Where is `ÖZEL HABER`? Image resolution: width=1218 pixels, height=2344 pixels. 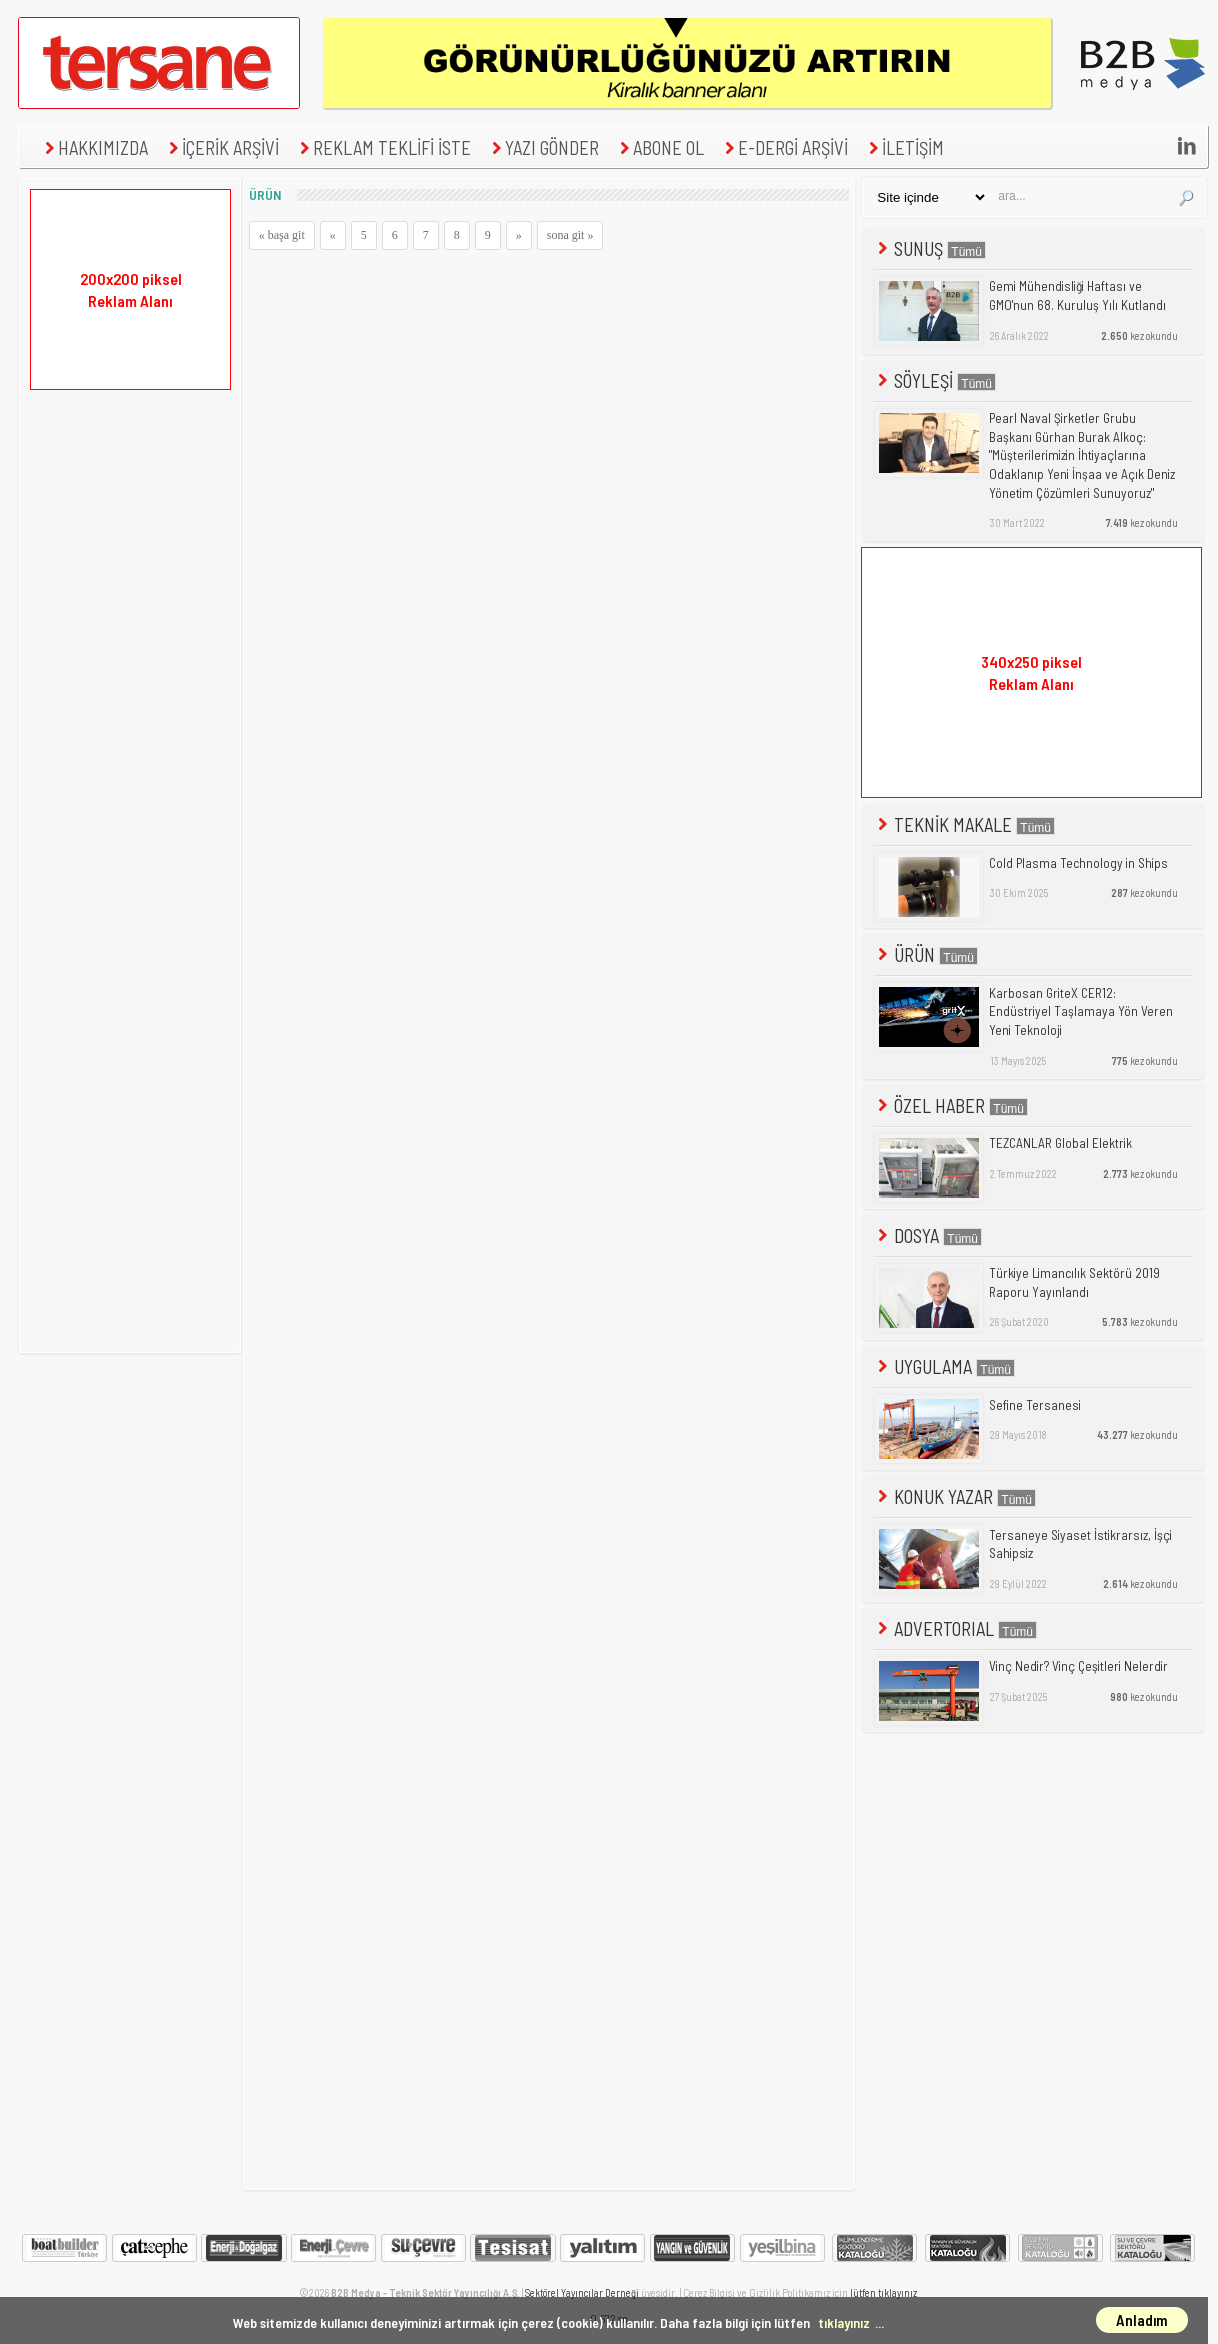 ÖZEL HABER is located at coordinates (951, 1105).